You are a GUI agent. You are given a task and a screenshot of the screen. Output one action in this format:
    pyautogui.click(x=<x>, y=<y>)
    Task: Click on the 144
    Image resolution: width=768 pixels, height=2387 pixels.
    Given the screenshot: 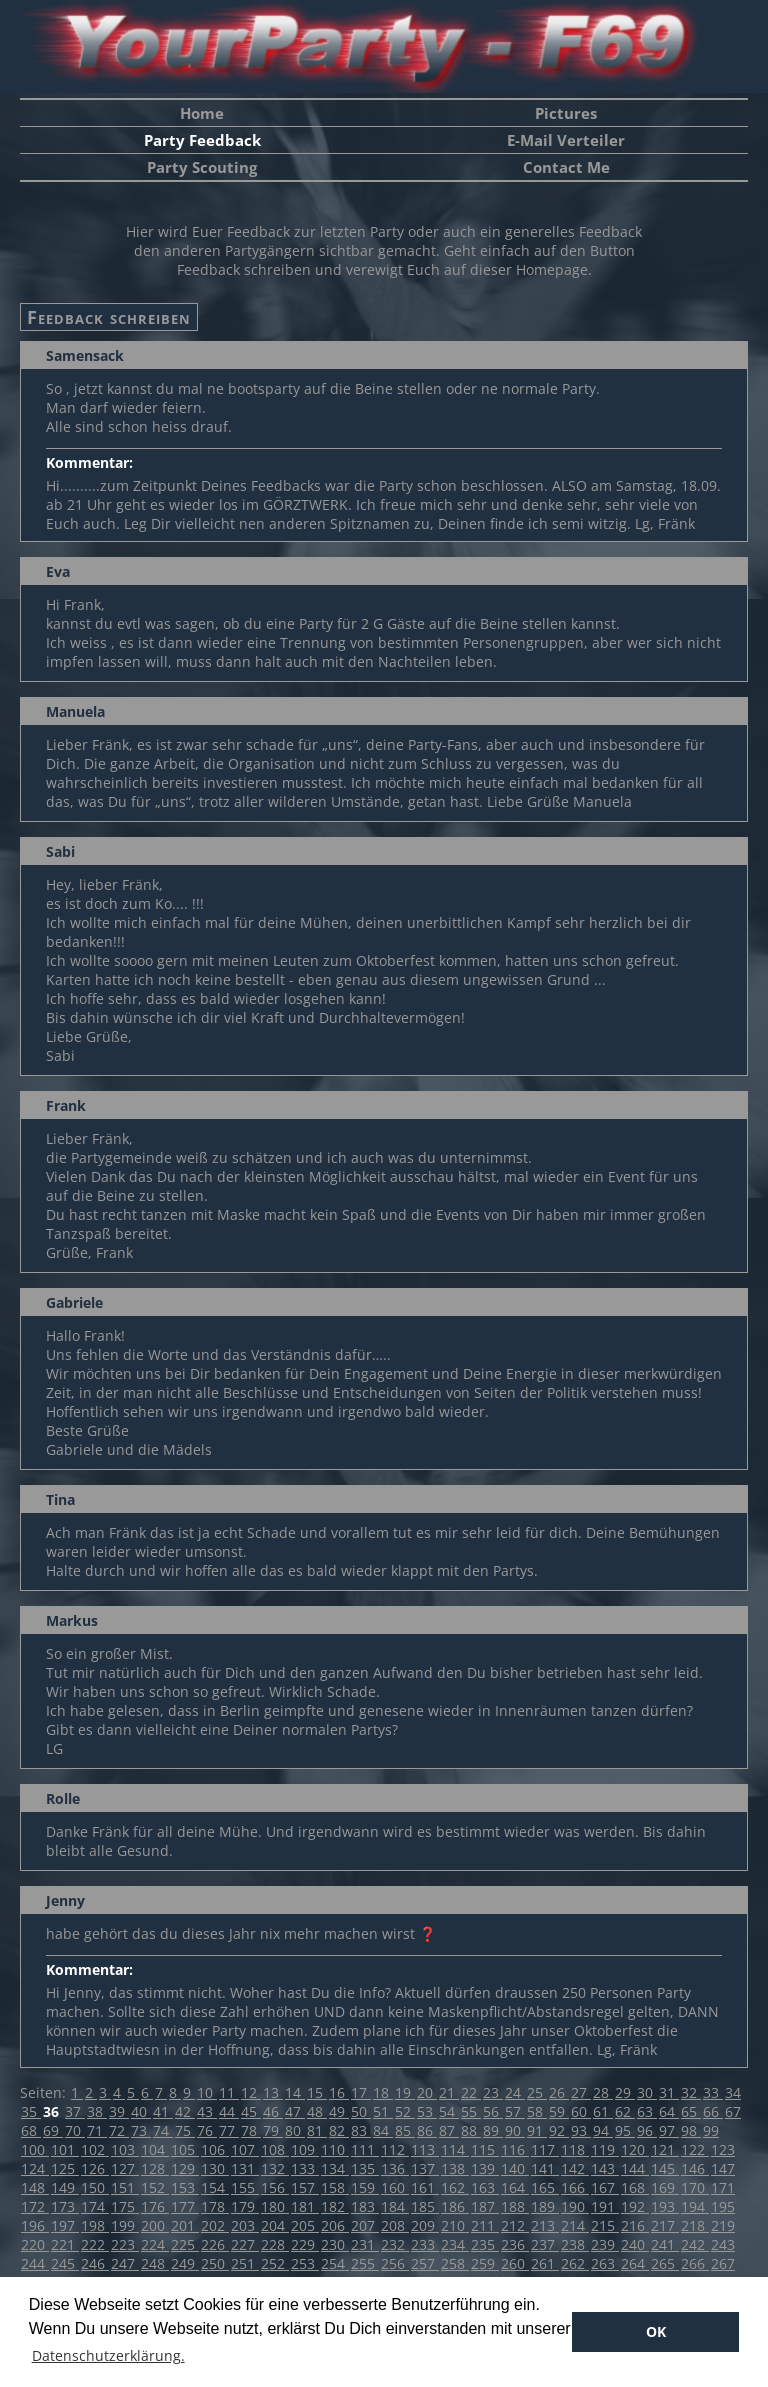 What is the action you would take?
    pyautogui.click(x=635, y=2168)
    